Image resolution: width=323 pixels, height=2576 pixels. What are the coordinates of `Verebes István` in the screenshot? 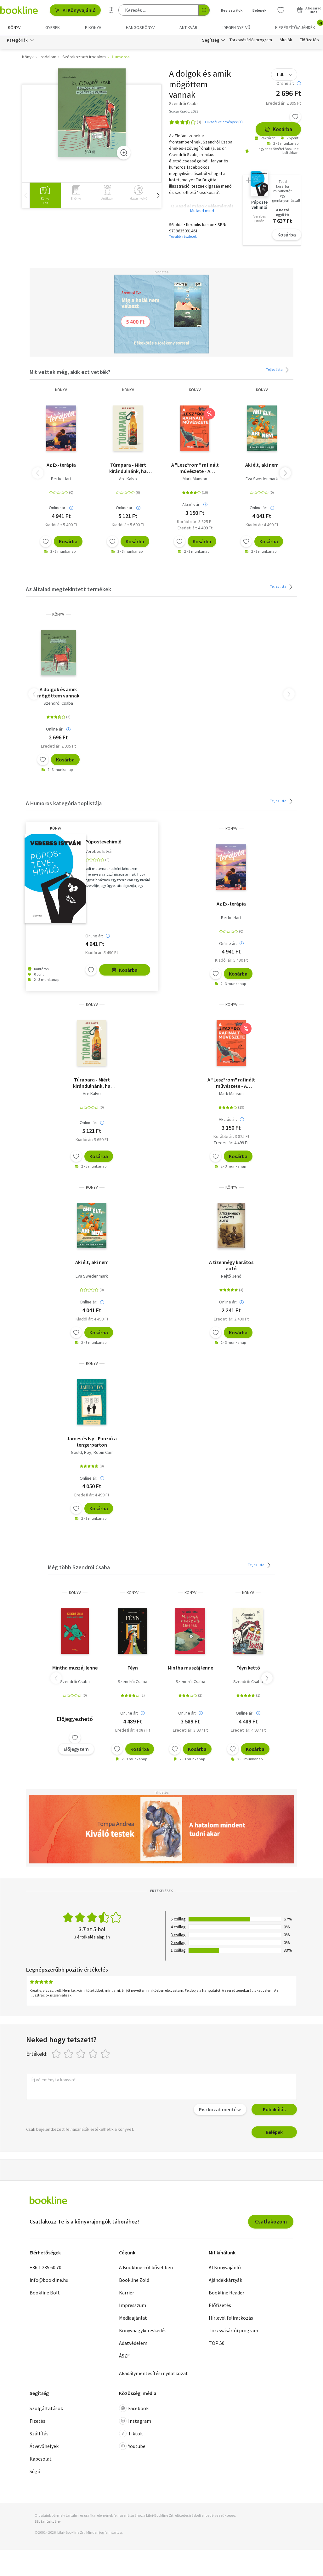 It's located at (99, 851).